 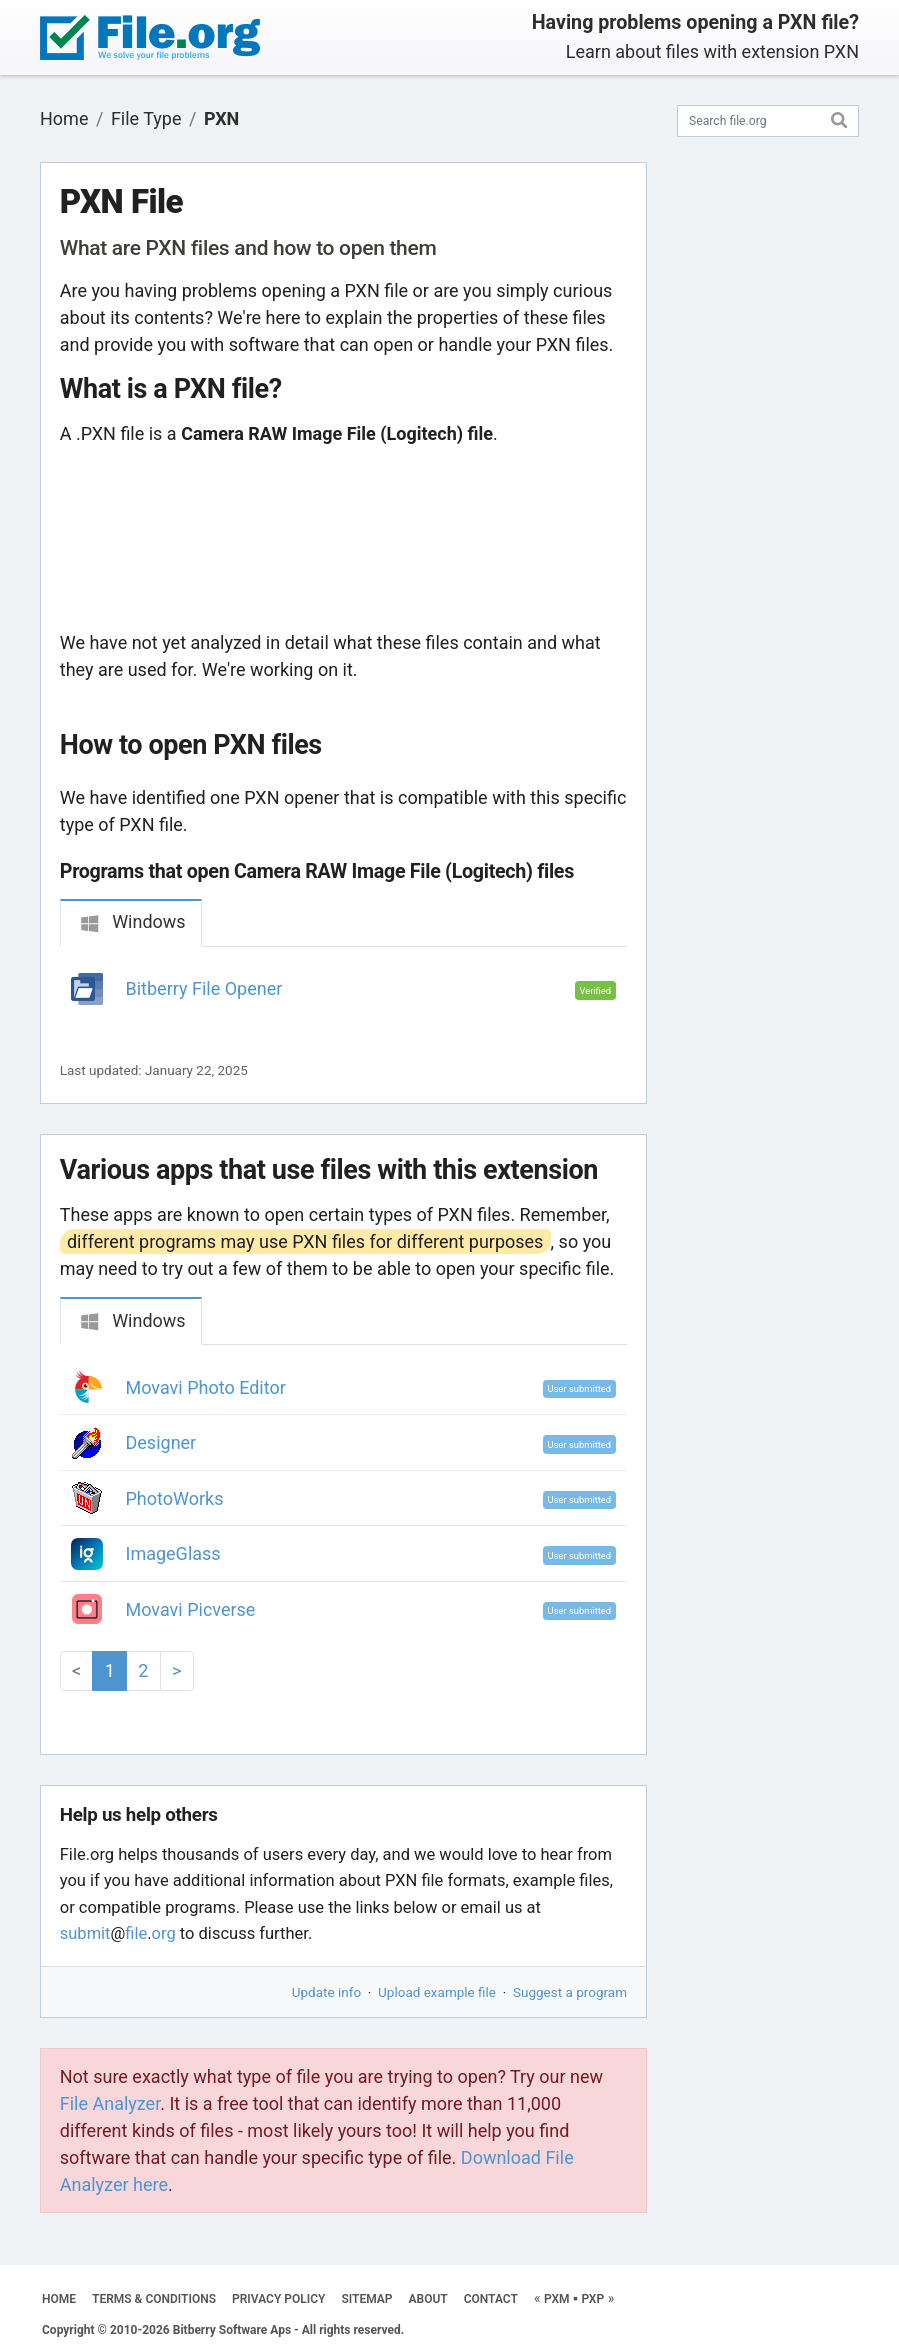 I want to click on Movavi Photo Editor, so click(x=206, y=1387).